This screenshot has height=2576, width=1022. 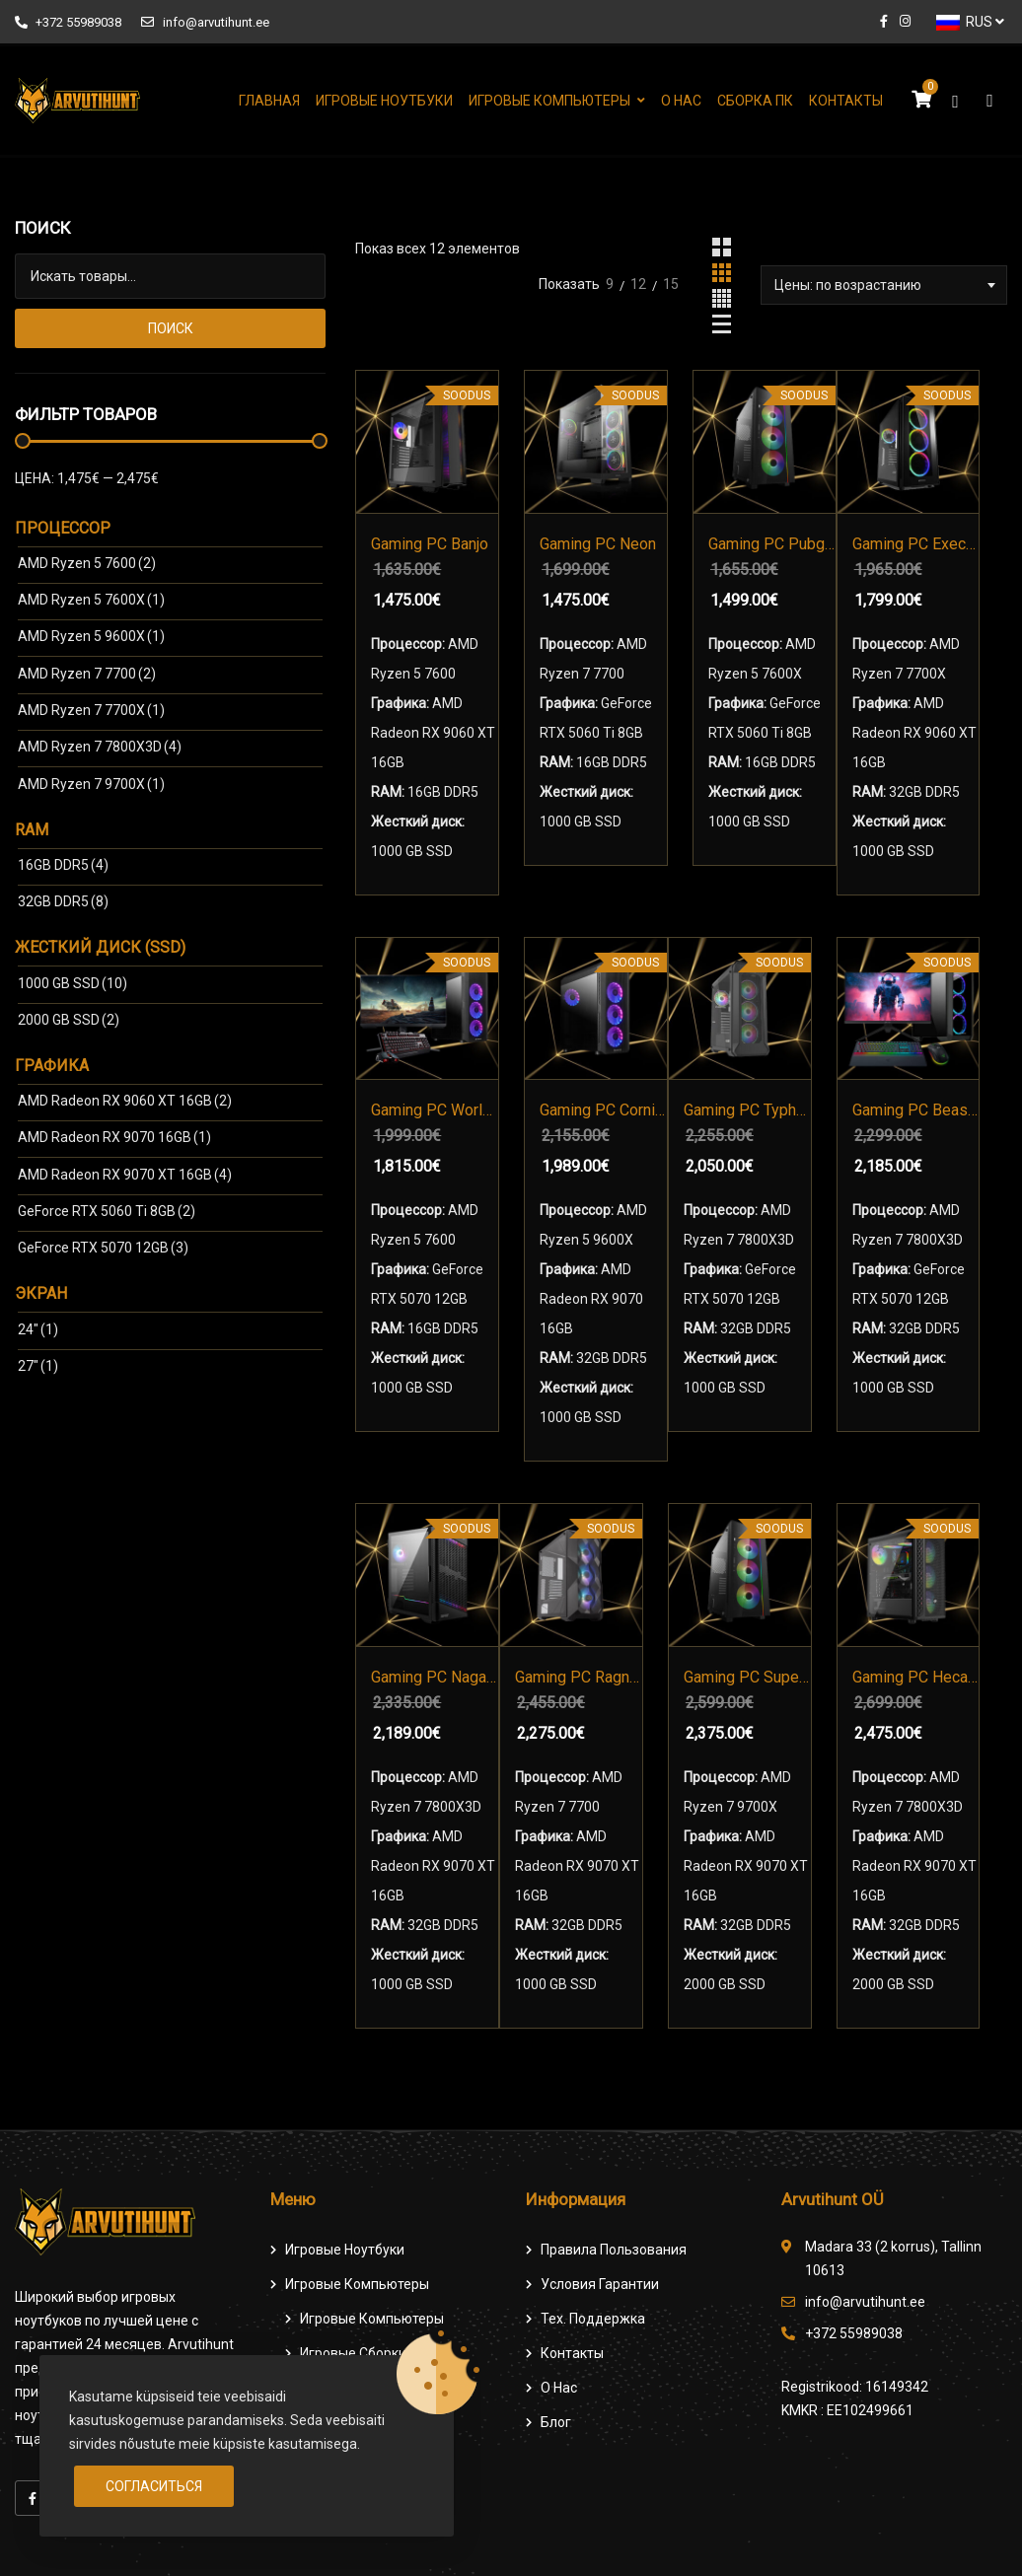 I want to click on 16GB DDR5, so click(x=63, y=865).